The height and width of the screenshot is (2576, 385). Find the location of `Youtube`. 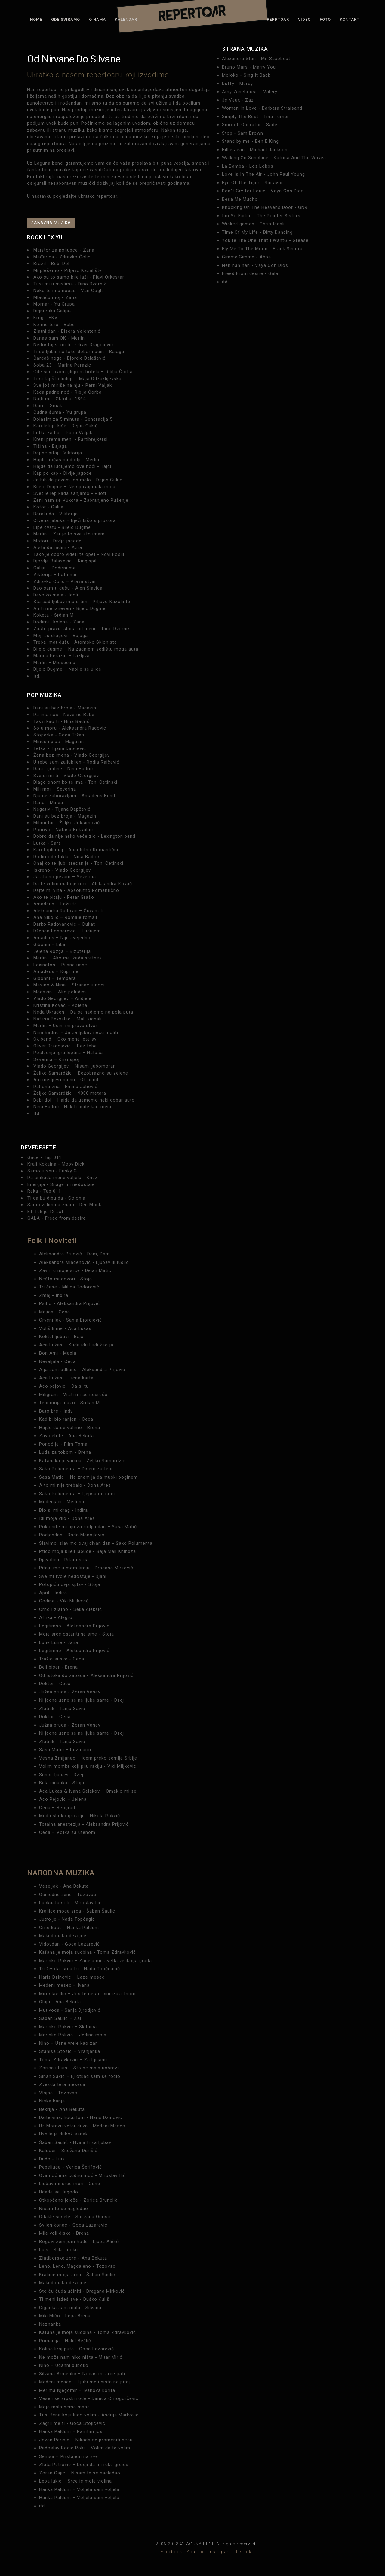

Youtube is located at coordinates (195, 2551).